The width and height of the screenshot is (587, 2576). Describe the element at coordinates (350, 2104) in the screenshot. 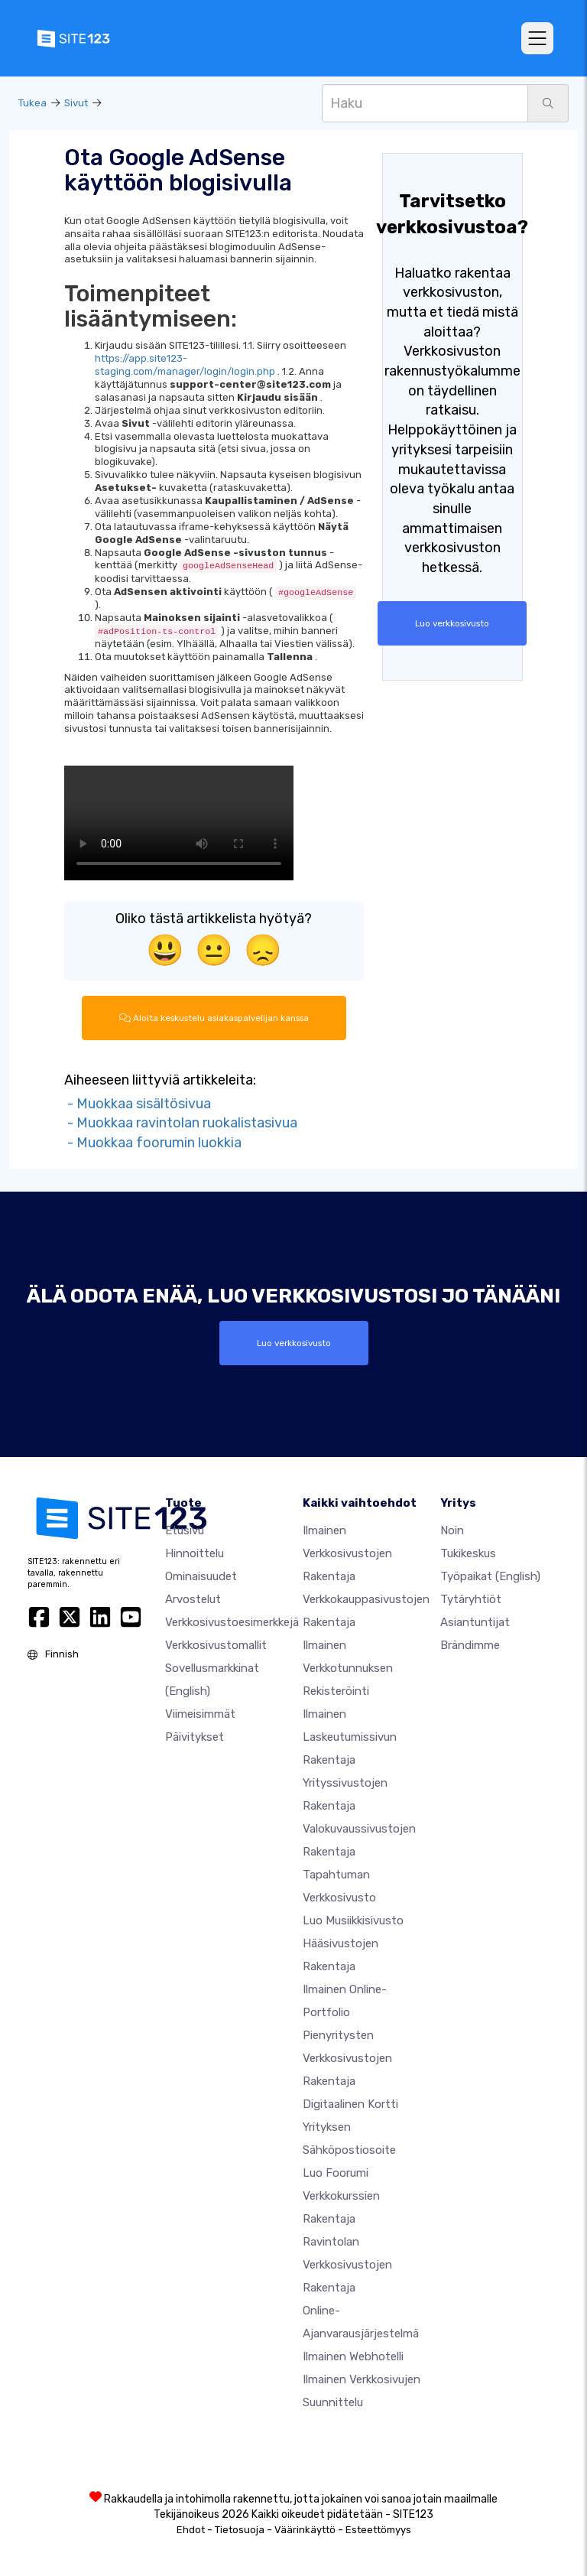

I see `Digitaalinen kortti` at that location.